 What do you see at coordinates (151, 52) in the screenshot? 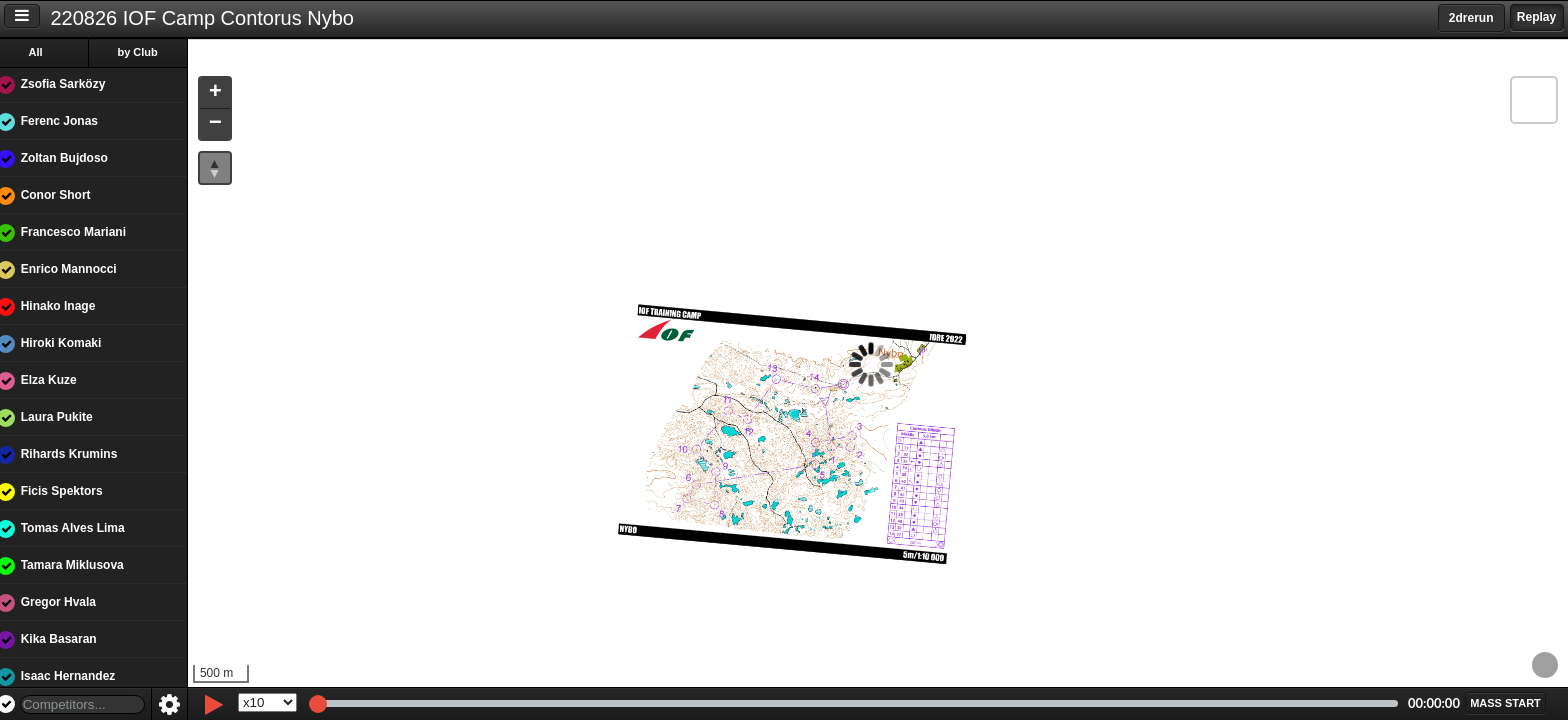
I see `by Club` at bounding box center [151, 52].